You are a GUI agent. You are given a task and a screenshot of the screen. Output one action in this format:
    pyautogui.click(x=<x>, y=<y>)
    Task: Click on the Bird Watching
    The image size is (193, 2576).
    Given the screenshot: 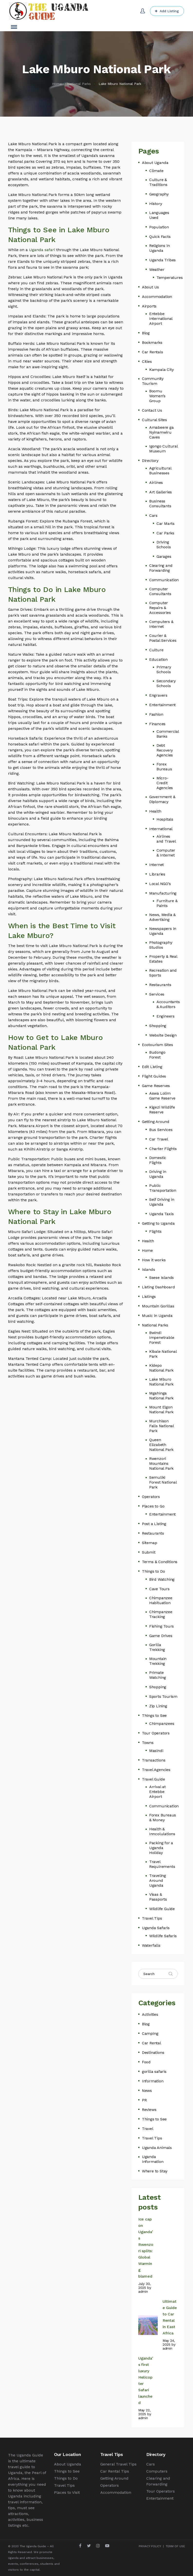 What is the action you would take?
    pyautogui.click(x=162, y=1579)
    